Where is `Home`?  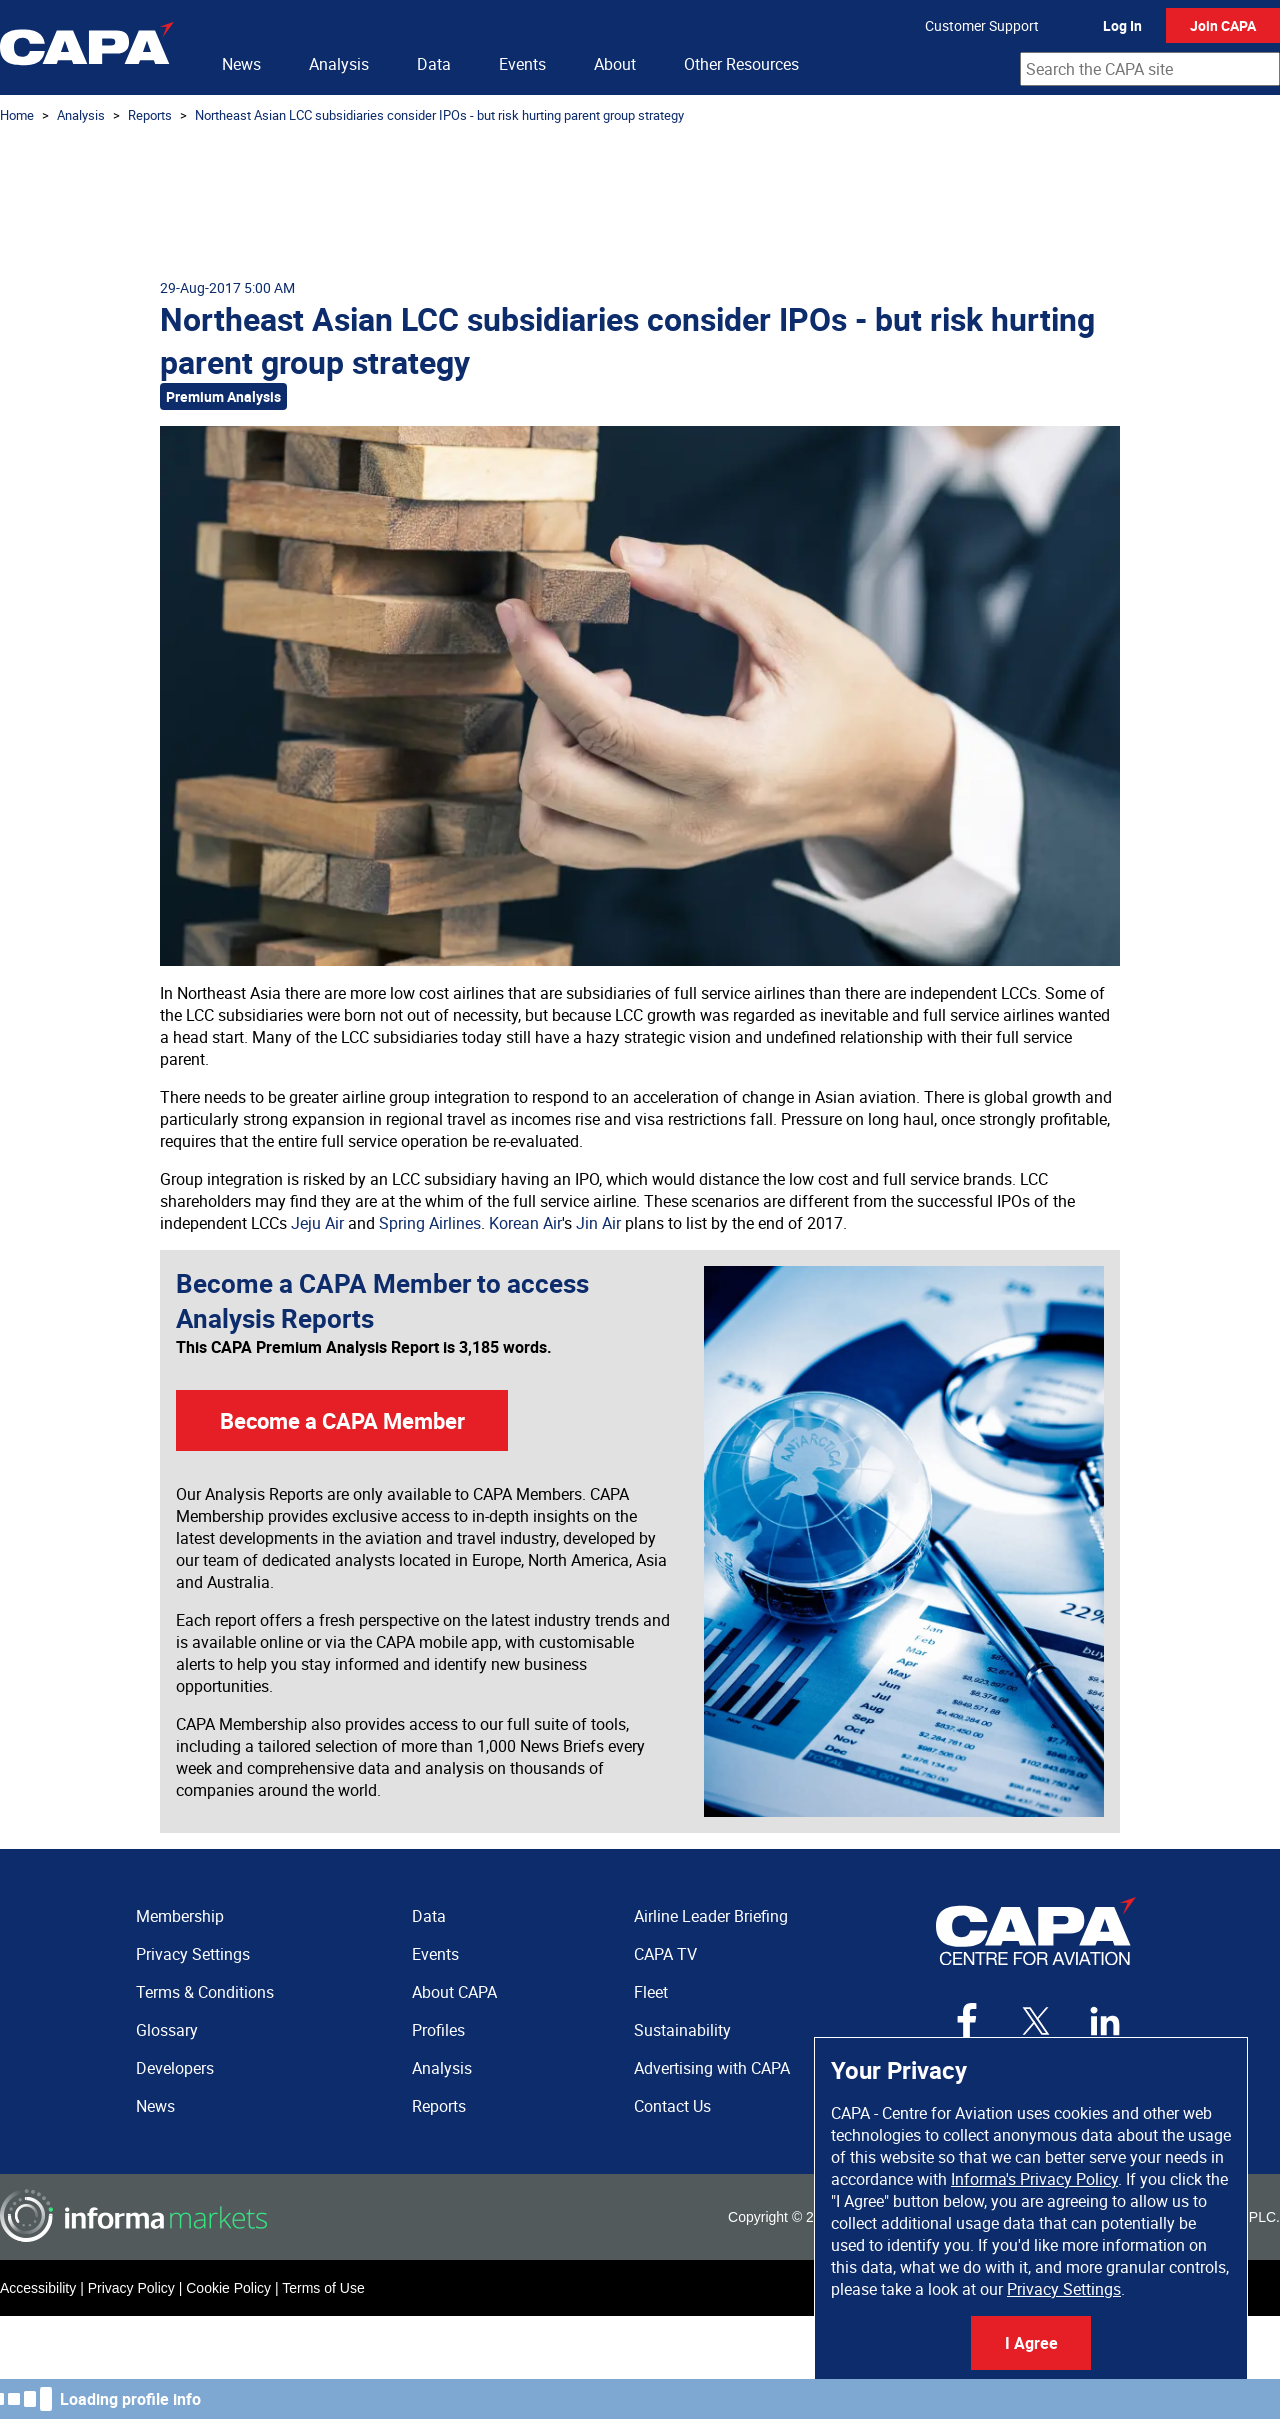
Home is located at coordinates (17, 115).